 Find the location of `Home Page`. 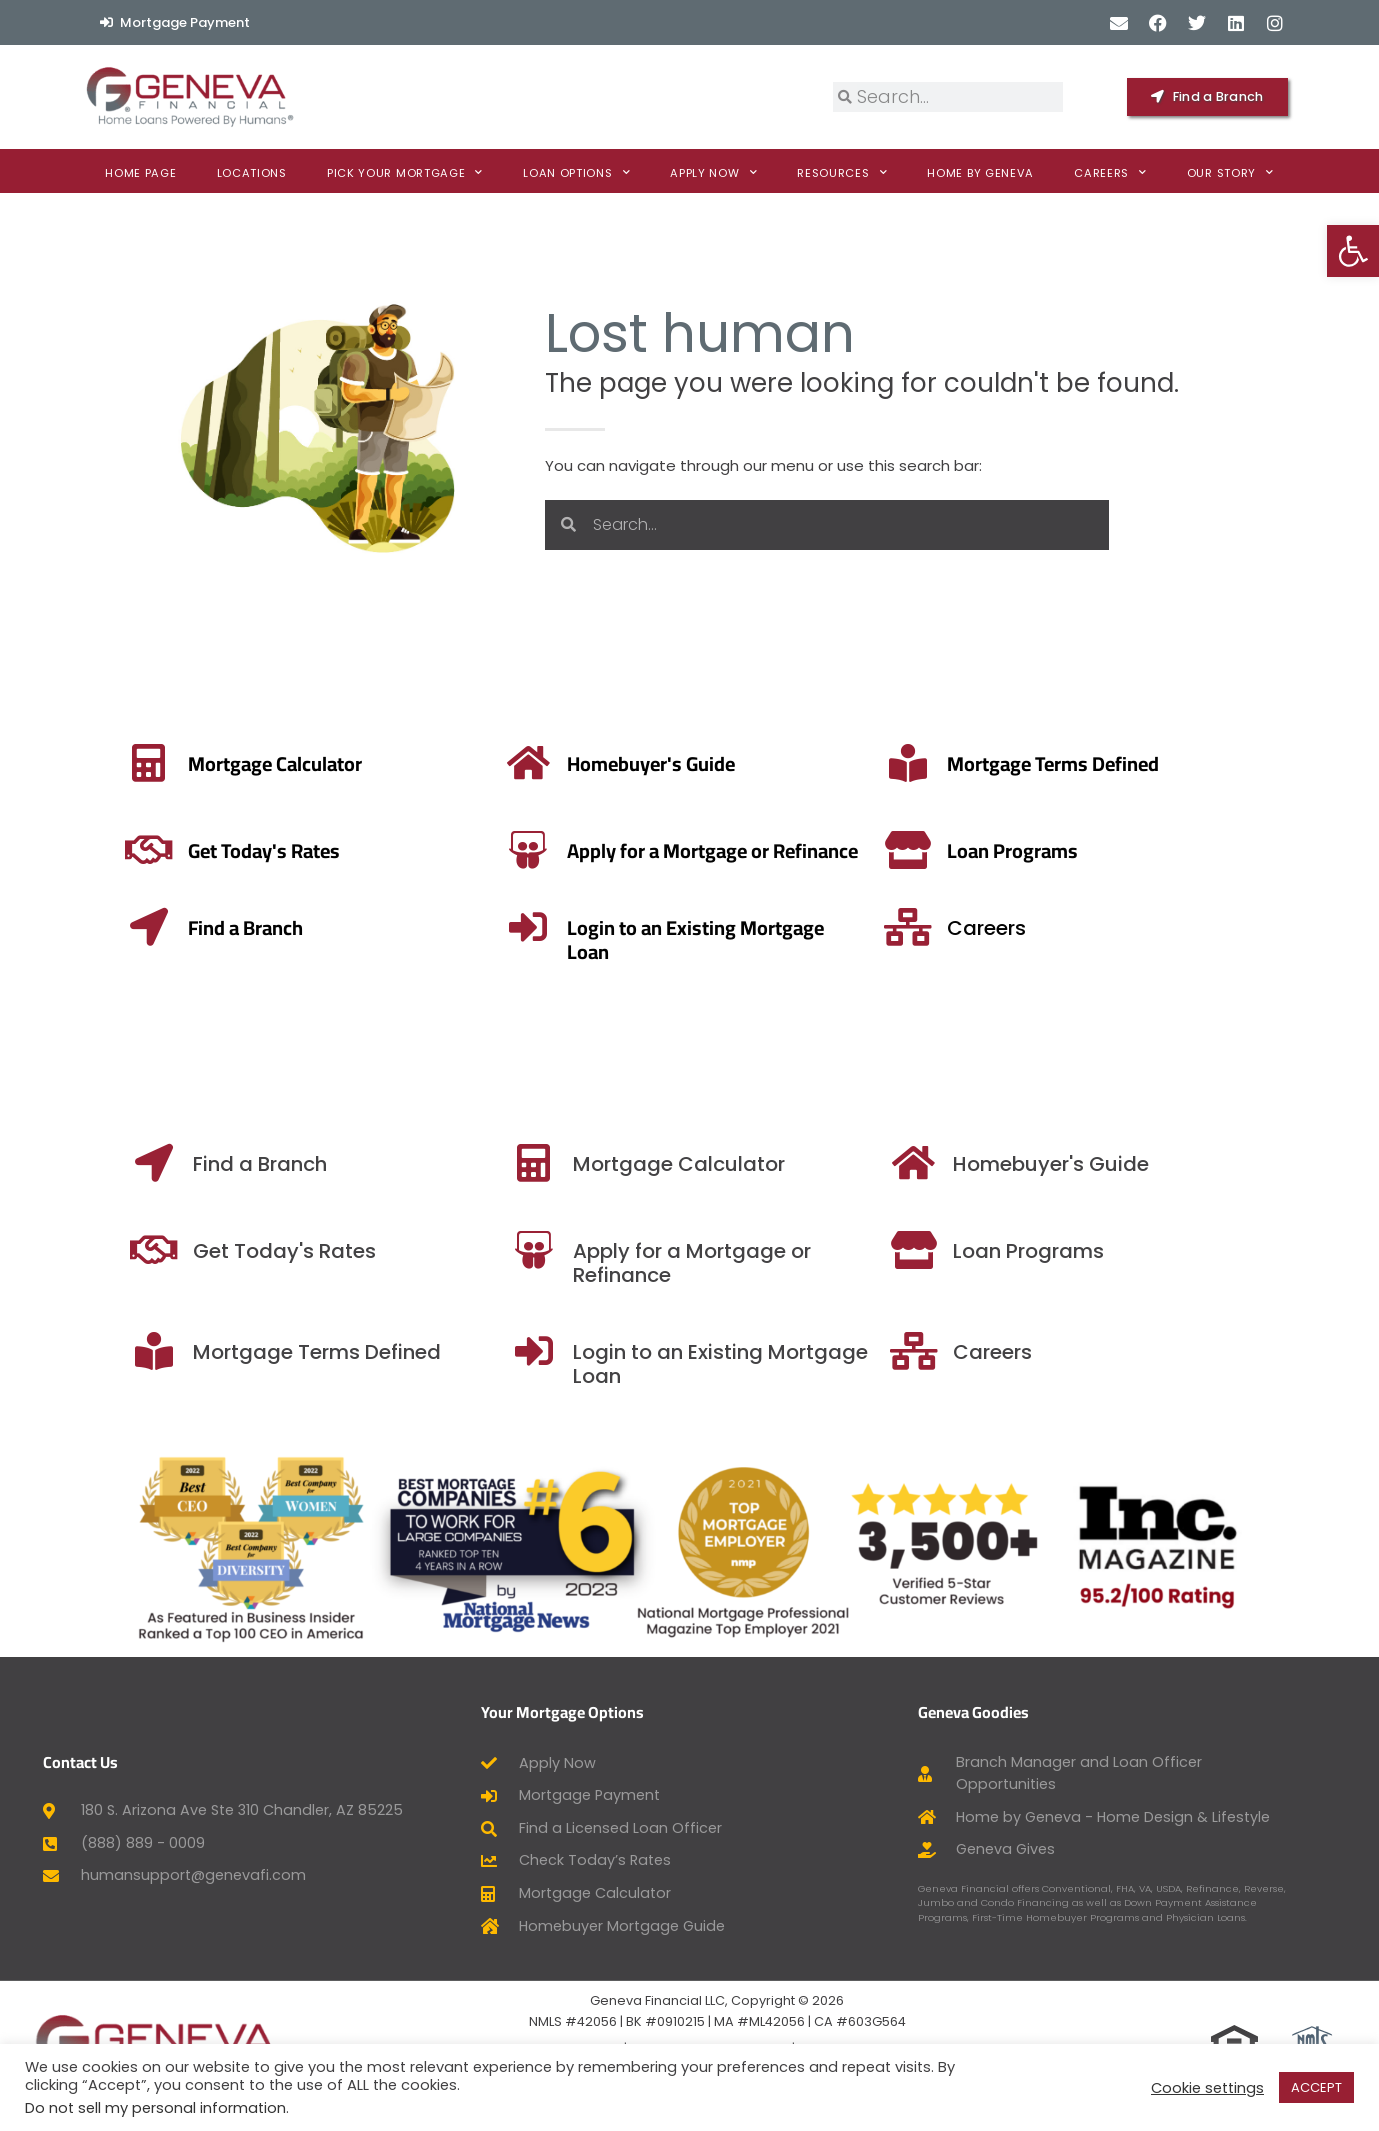

Home Page is located at coordinates (140, 173).